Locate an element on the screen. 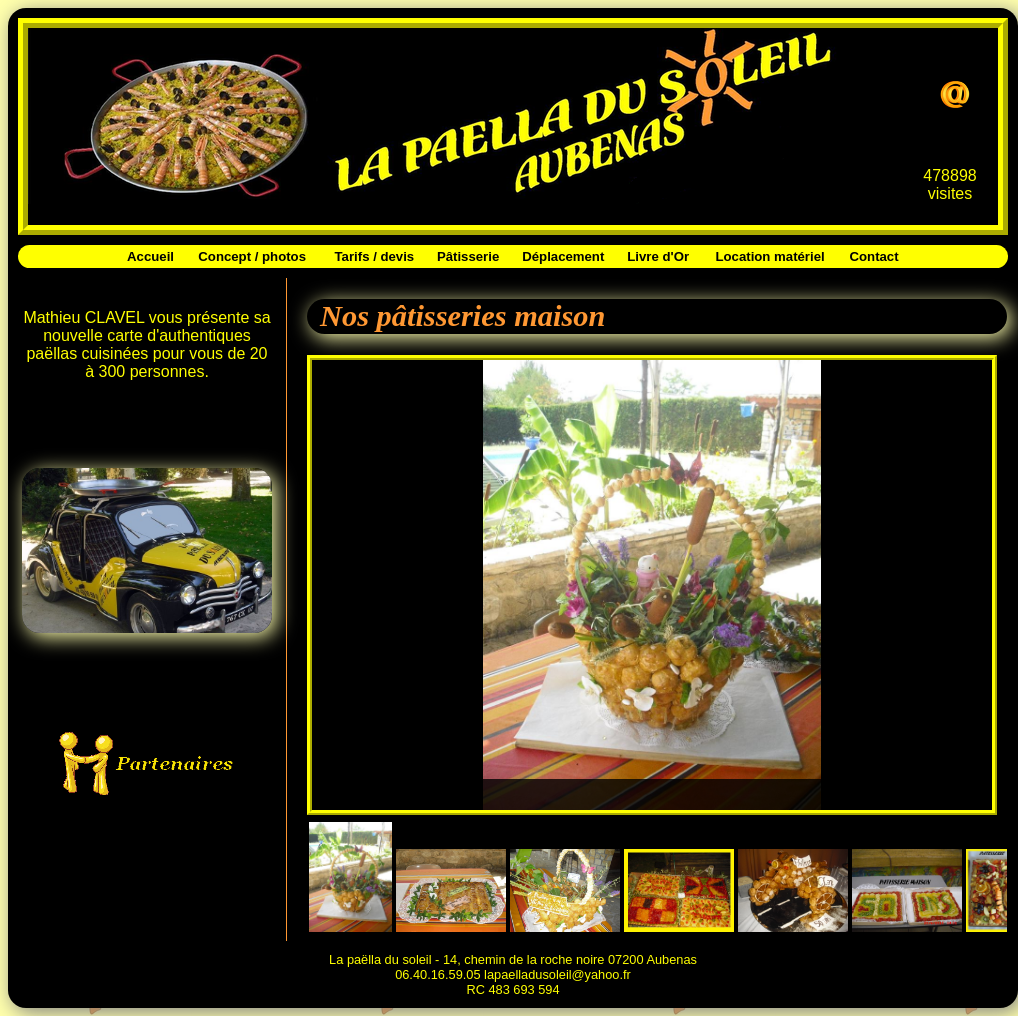  Livre d'Or is located at coordinates (658, 256).